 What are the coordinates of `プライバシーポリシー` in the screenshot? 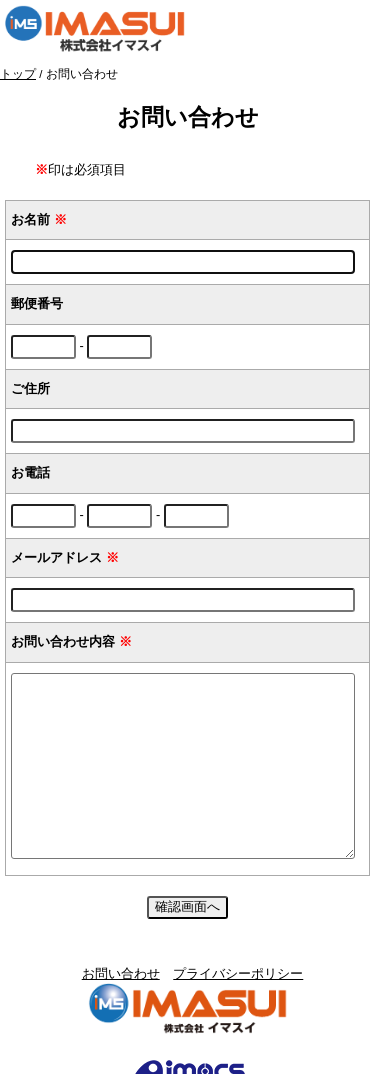 It's located at (238, 973).